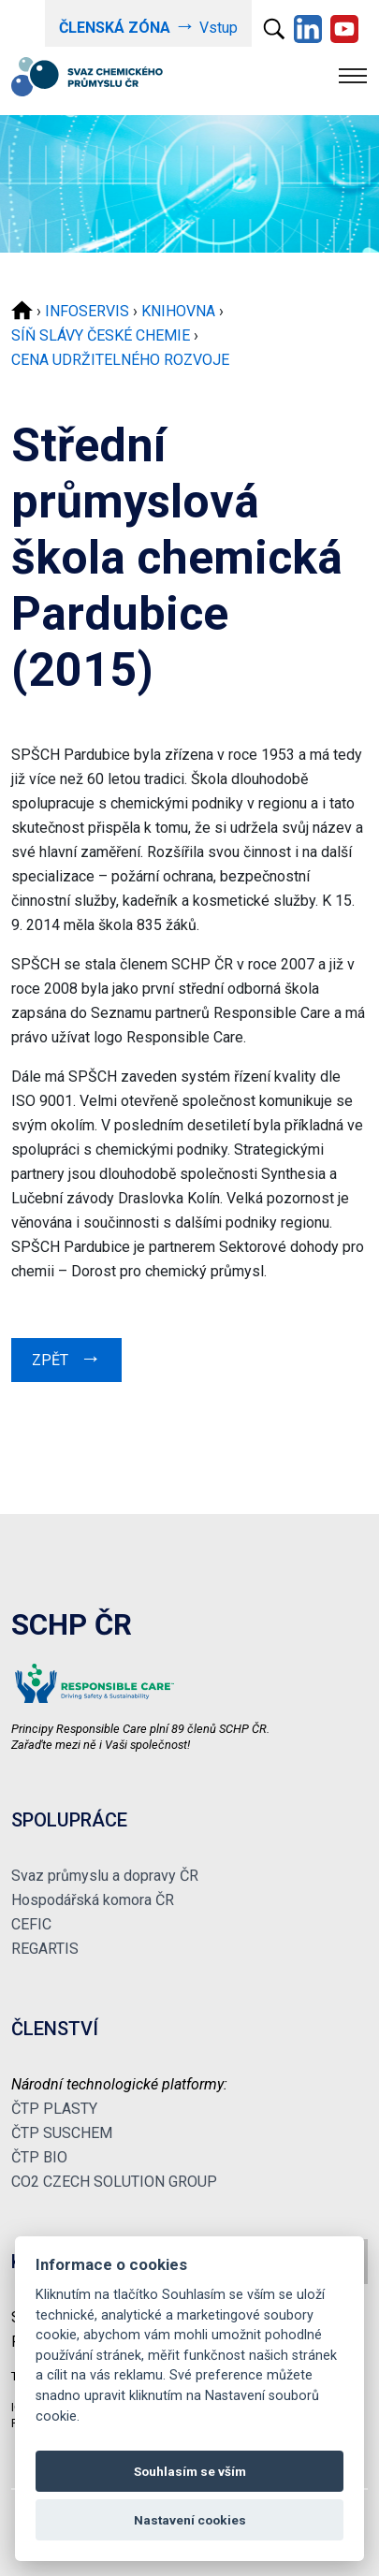 The image size is (379, 2576). What do you see at coordinates (31, 1924) in the screenshot?
I see `CEFIC` at bounding box center [31, 1924].